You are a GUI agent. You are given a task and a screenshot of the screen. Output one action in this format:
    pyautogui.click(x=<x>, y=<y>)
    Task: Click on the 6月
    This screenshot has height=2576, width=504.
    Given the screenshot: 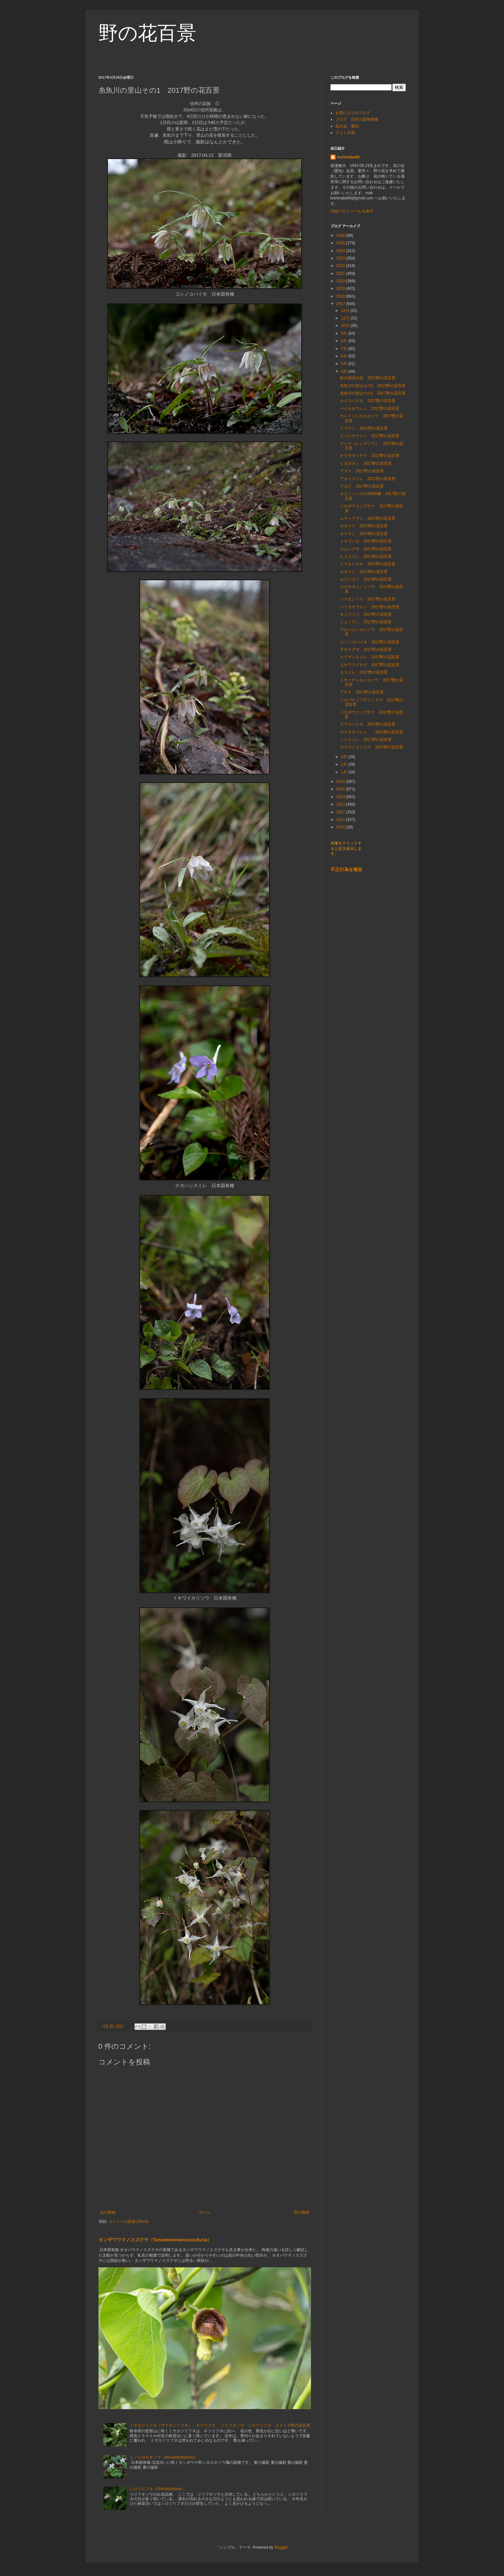 What is the action you would take?
    pyautogui.click(x=344, y=356)
    